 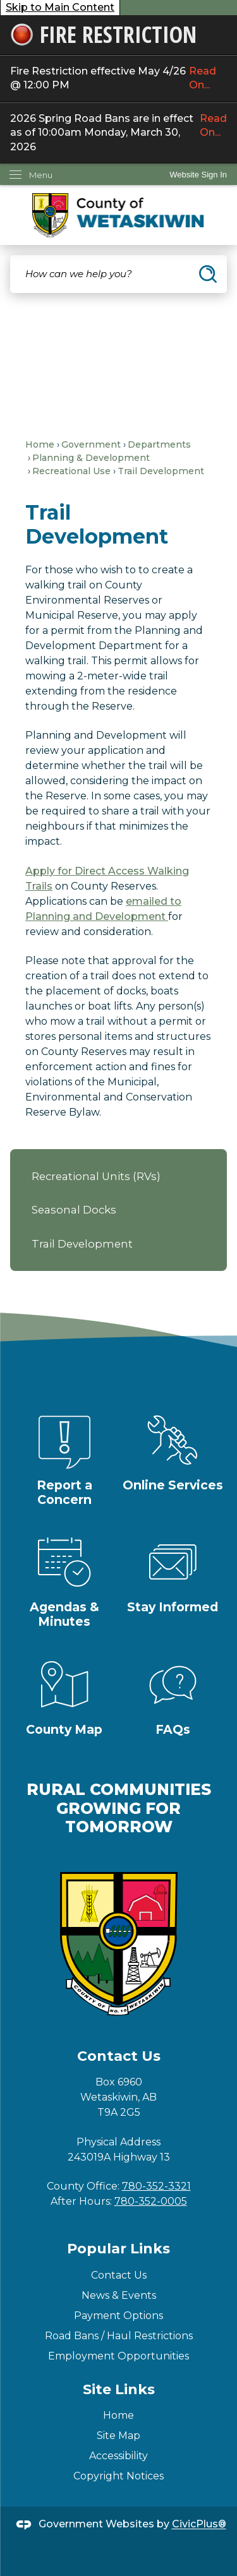 I want to click on 780-352-0005, so click(x=150, y=2201).